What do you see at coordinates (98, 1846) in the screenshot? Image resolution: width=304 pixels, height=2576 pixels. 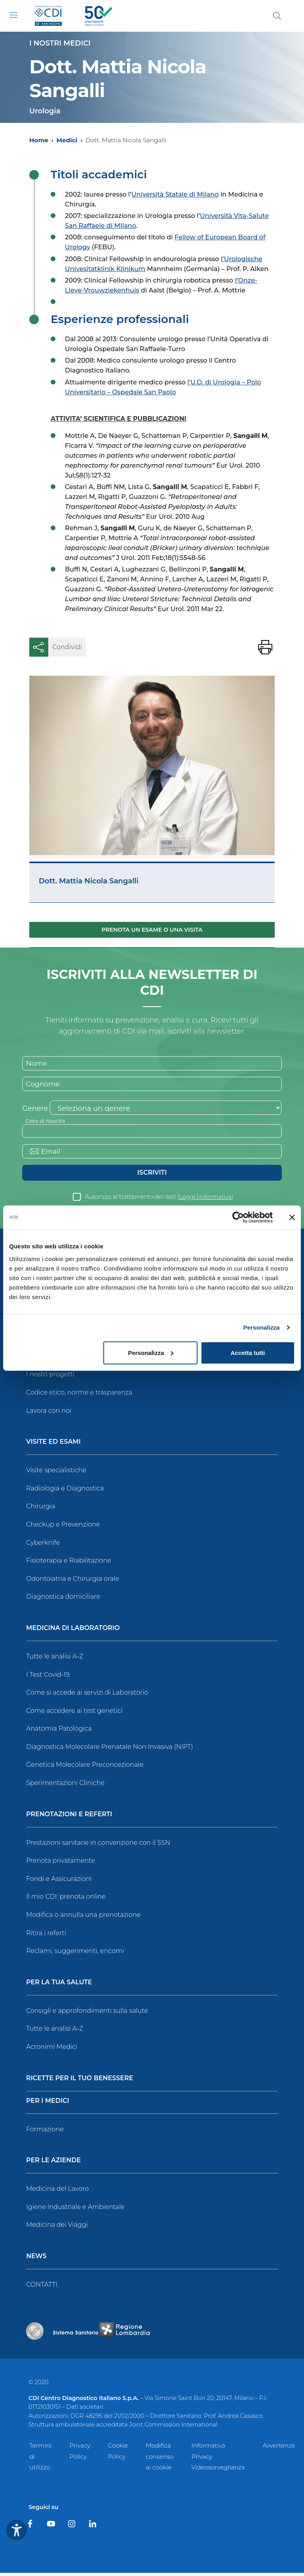 I see `Prestazioni sanitarie in convenzione con il SSN` at bounding box center [98, 1846].